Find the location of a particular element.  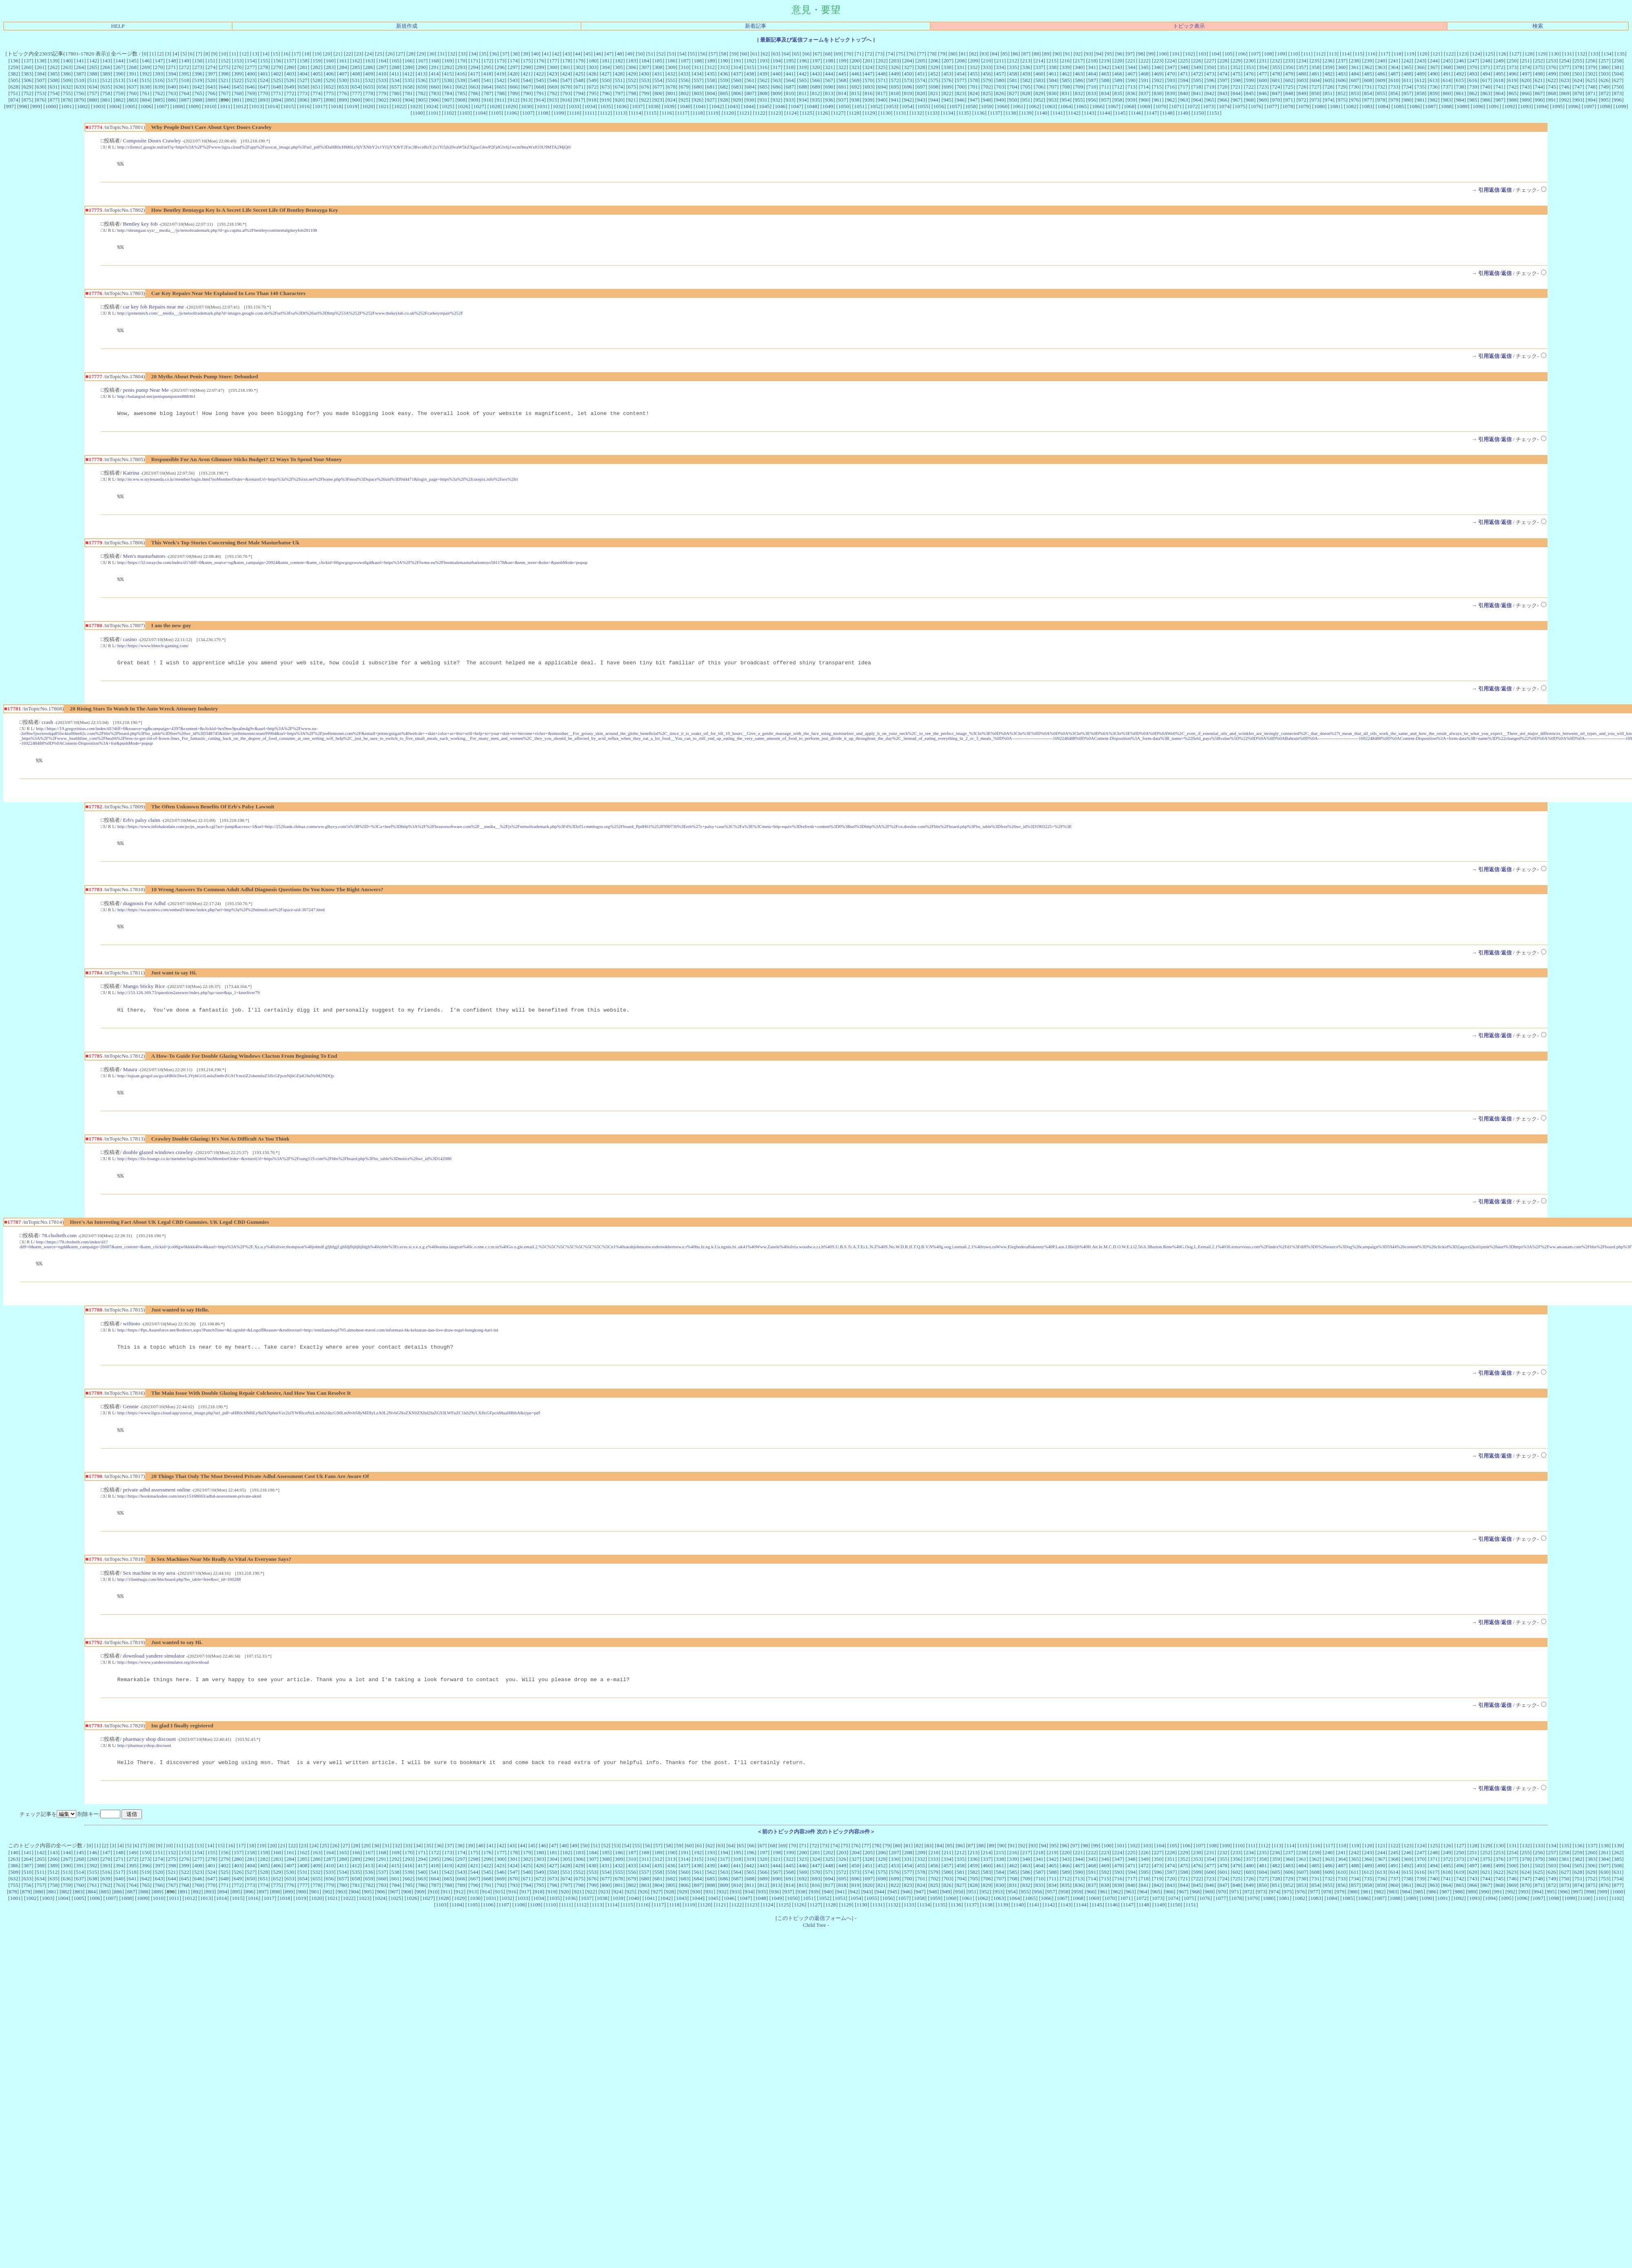

486 is located at coordinates (1381, 74).